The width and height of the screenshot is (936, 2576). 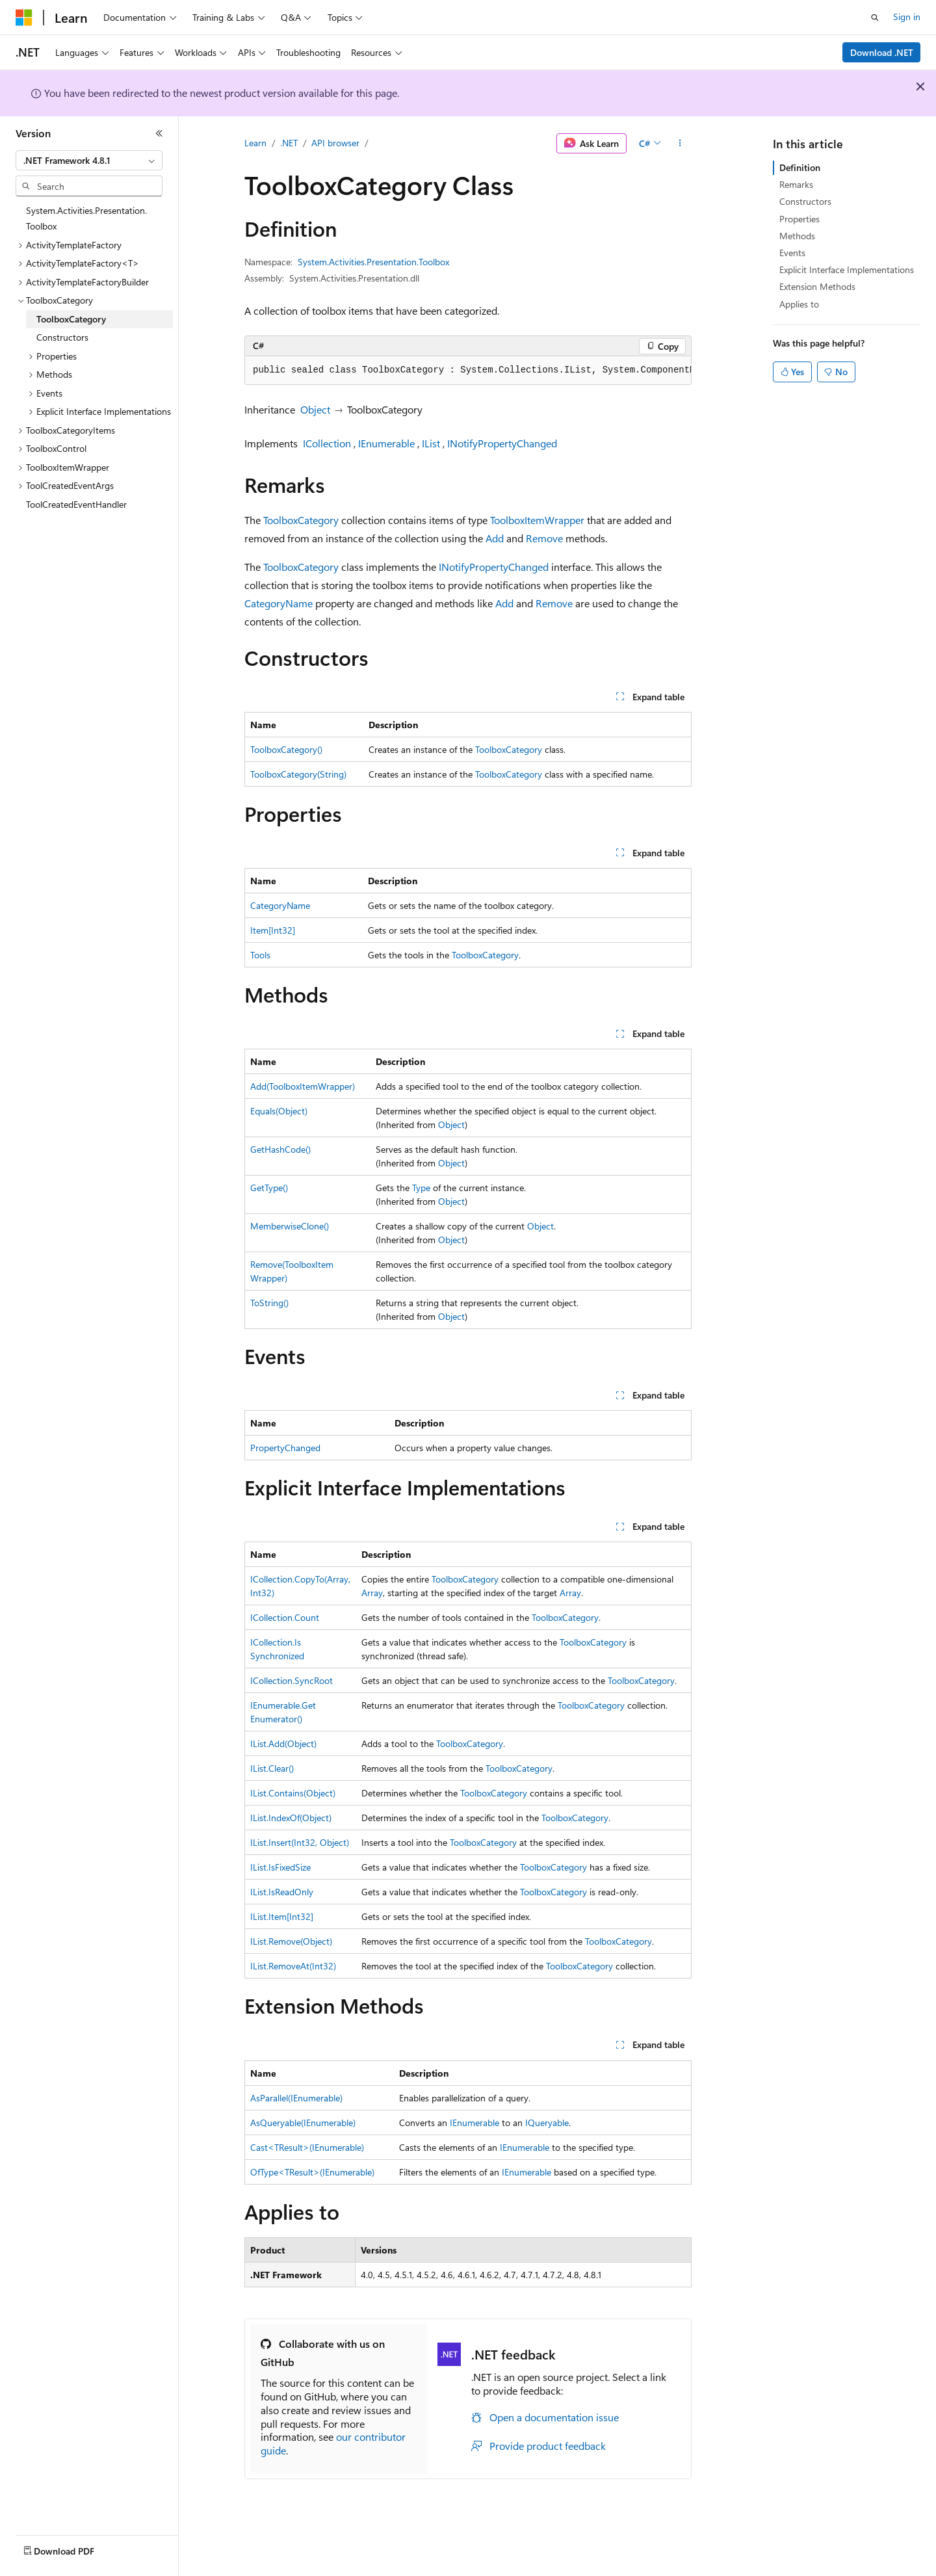 What do you see at coordinates (875, 17) in the screenshot?
I see `[Open search]` at bounding box center [875, 17].